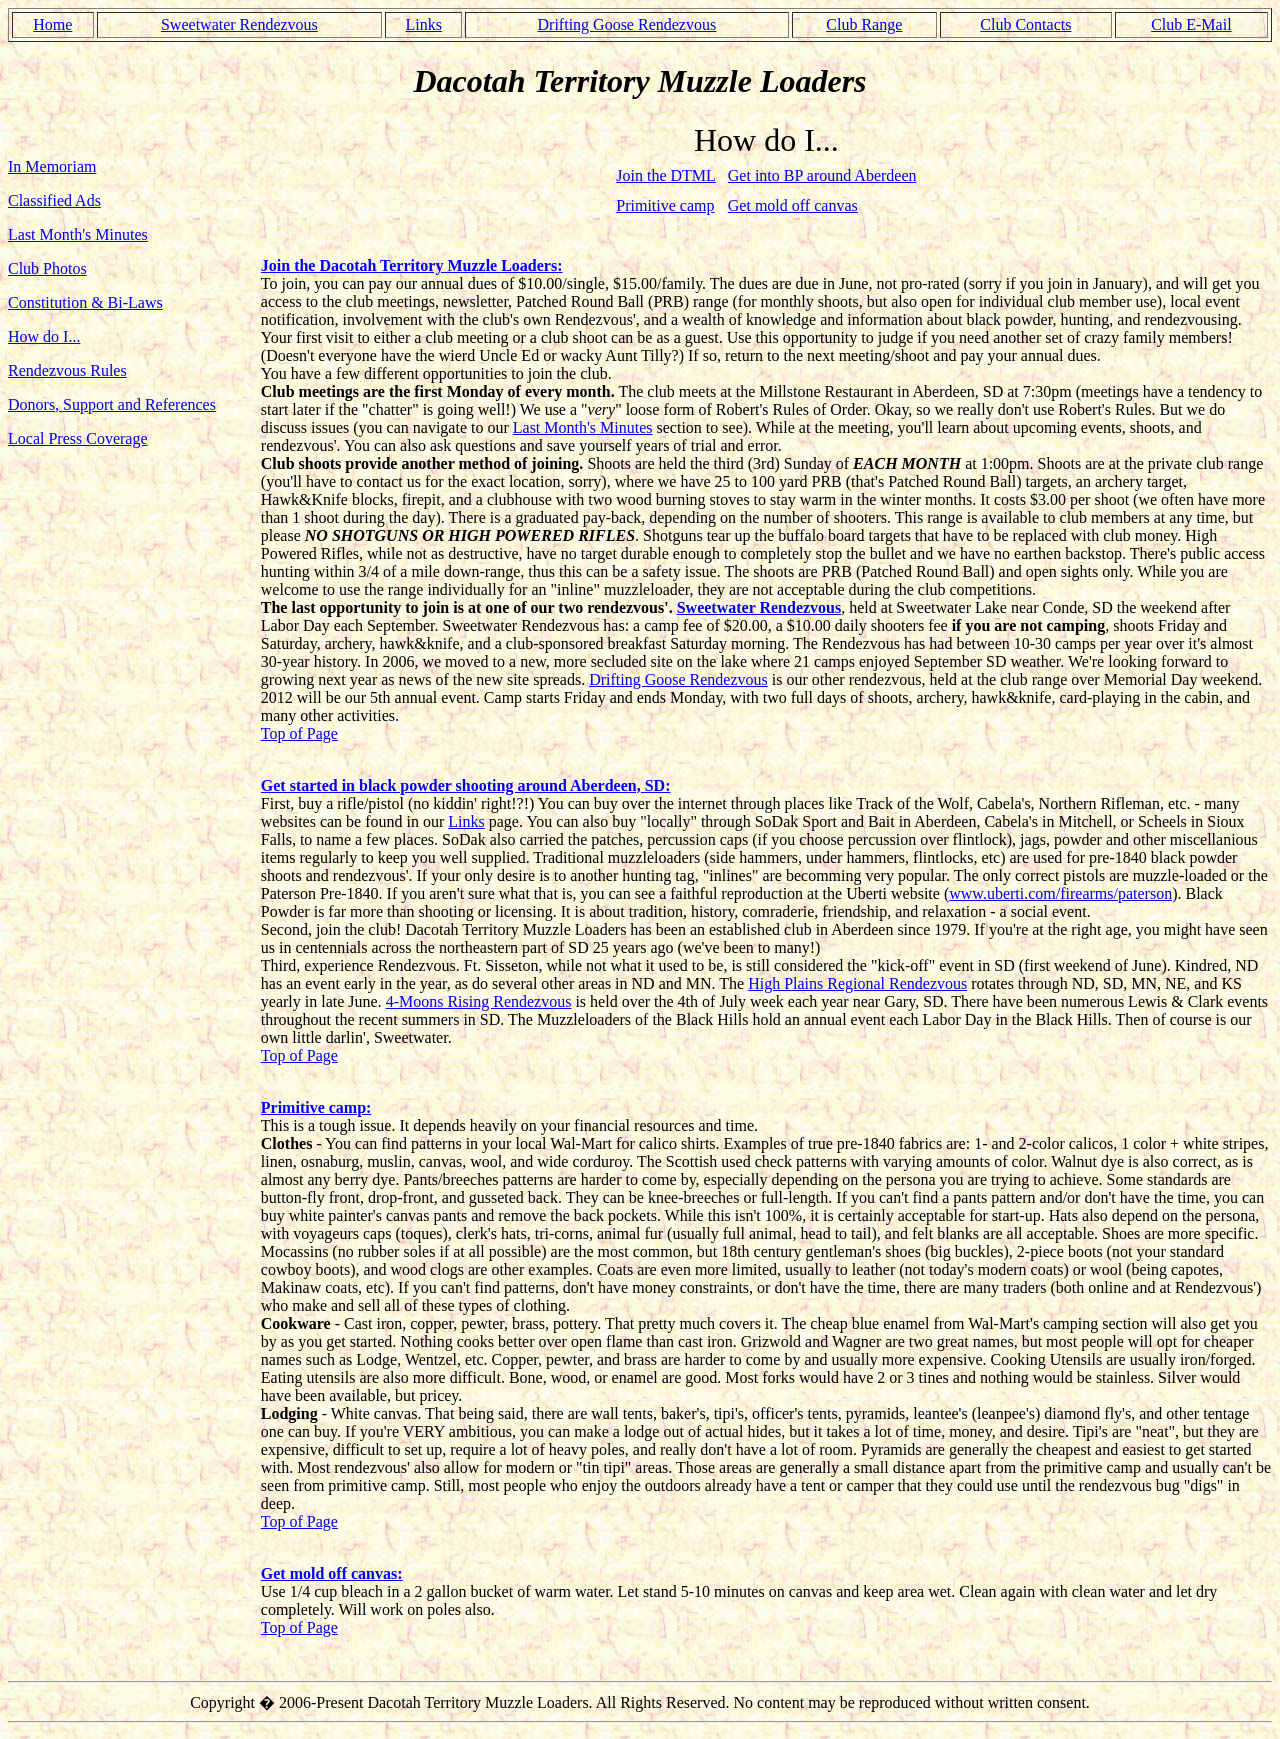 Image resolution: width=1280 pixels, height=1739 pixels. I want to click on 4-Moons Rising Rendezvous, so click(479, 1001).